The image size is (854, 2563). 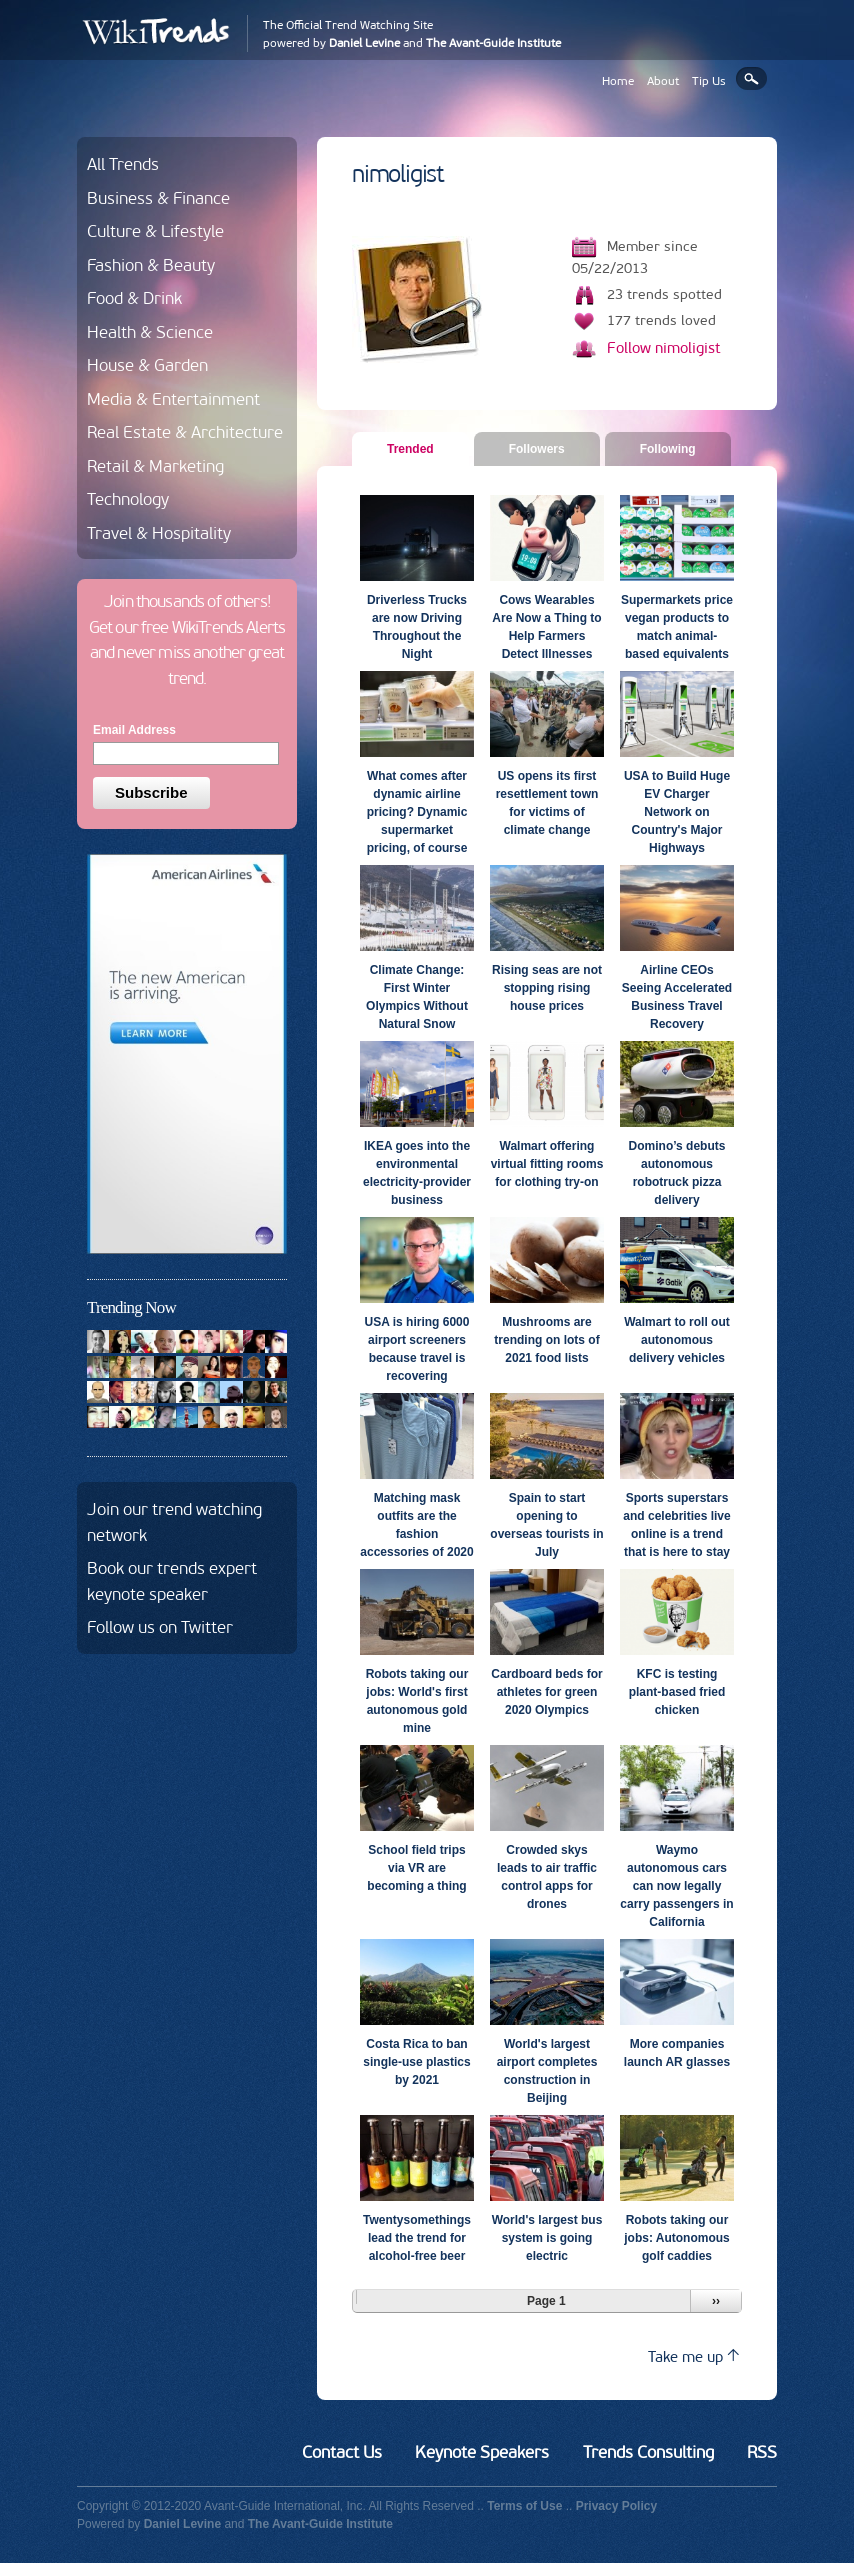 I want to click on Cardboard beds for athletes for green 2020 Olympics, so click(x=546, y=1692).